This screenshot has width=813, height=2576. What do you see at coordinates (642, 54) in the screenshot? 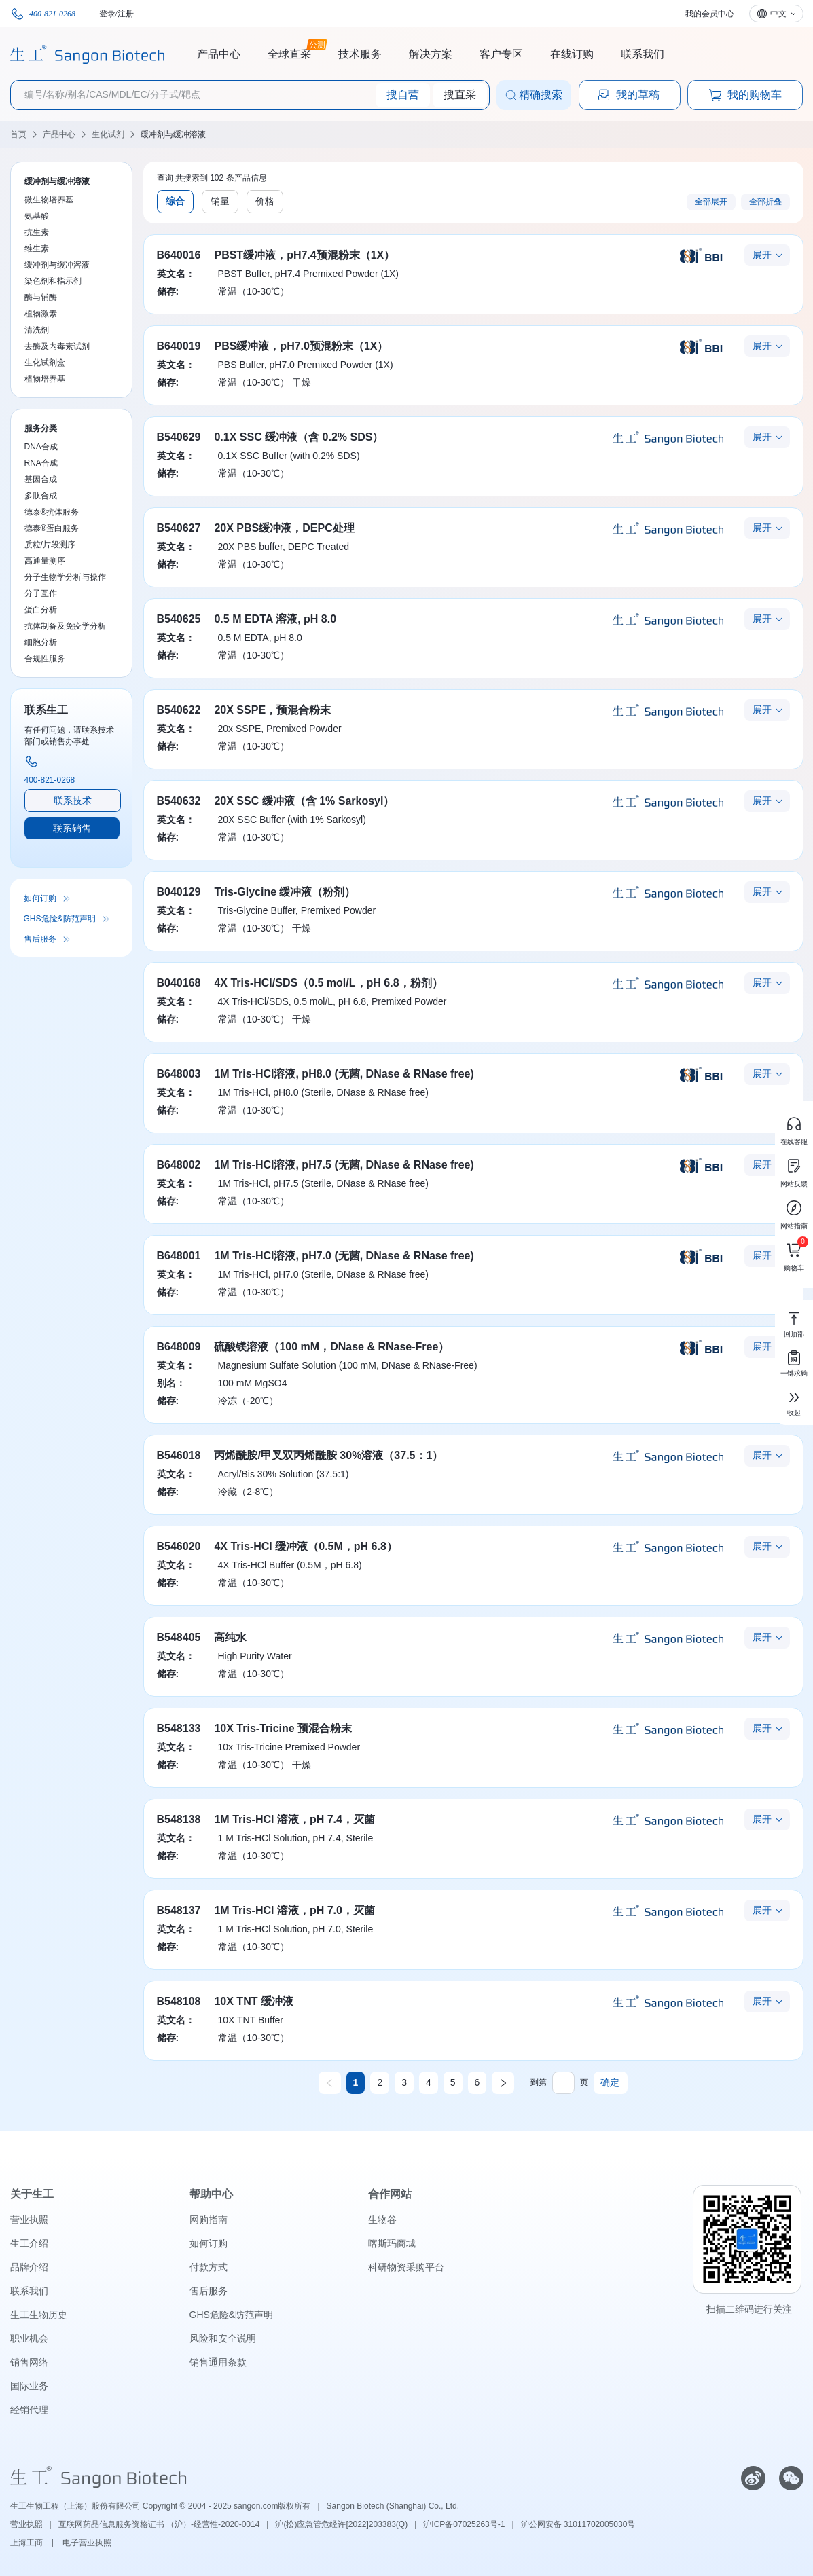
I see `联系我们` at bounding box center [642, 54].